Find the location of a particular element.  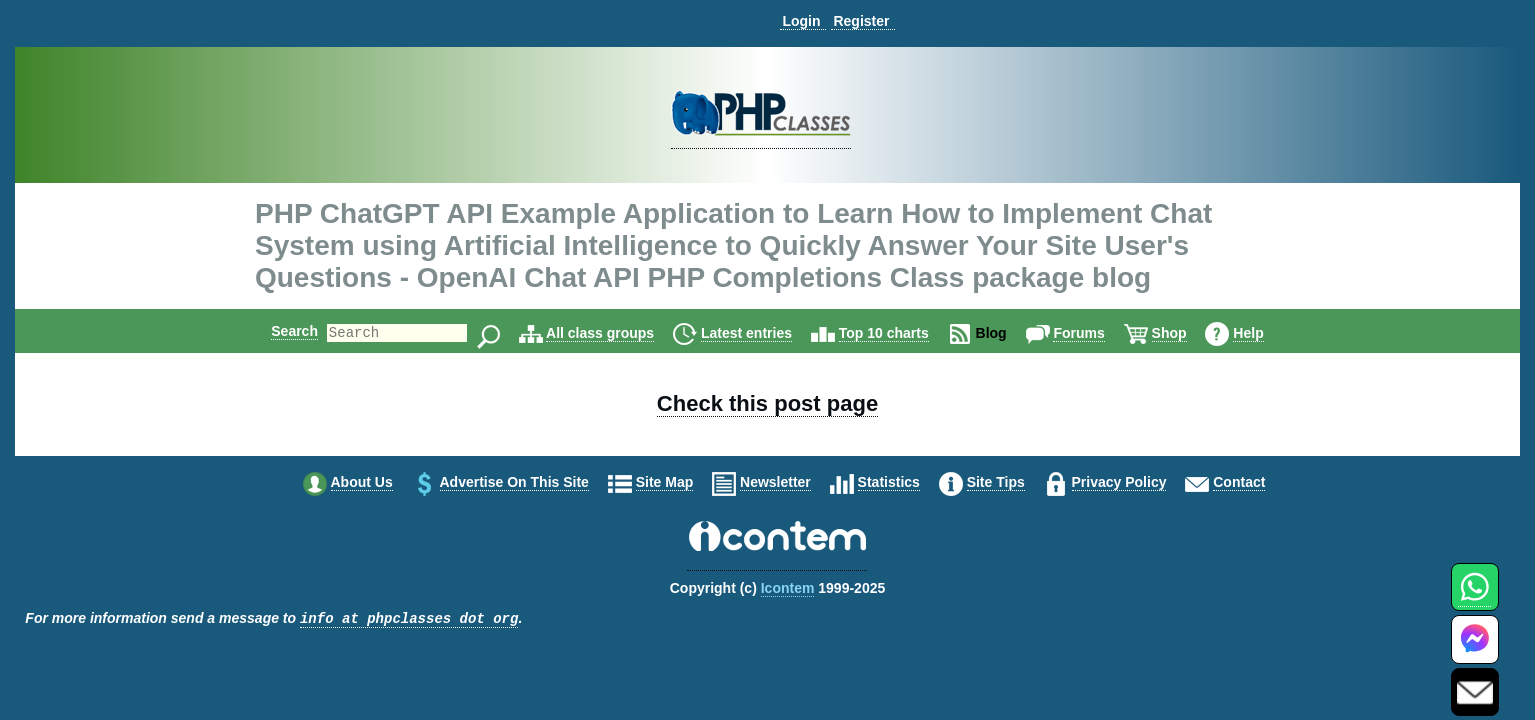

Contact is located at coordinates (1239, 482).